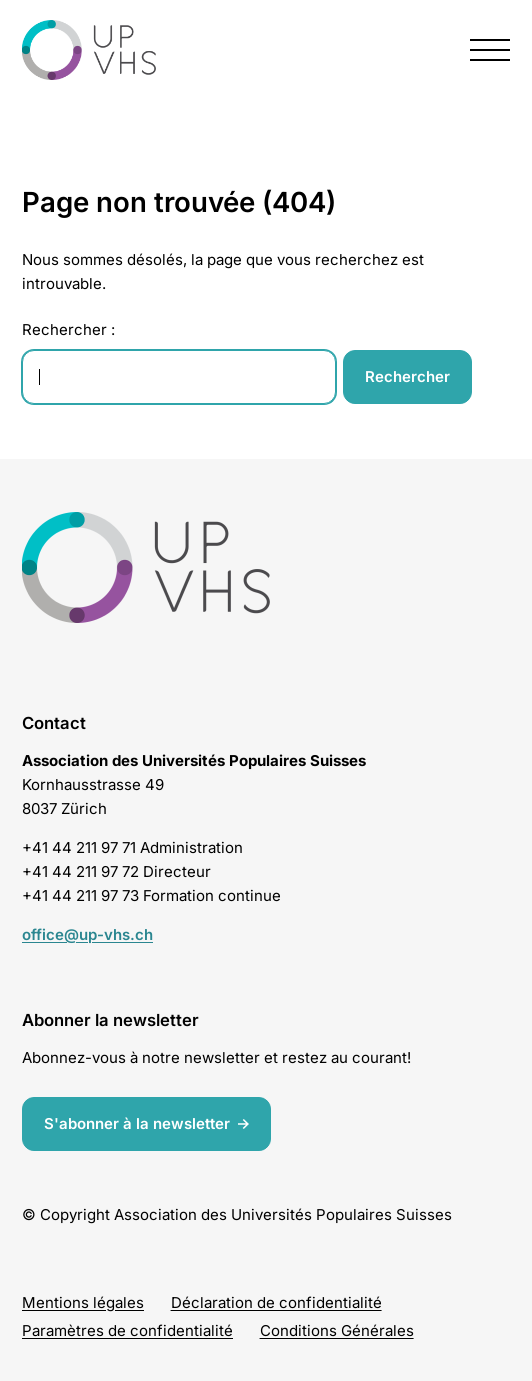 Image resolution: width=532 pixels, height=1381 pixels. Describe the element at coordinates (68, 329) in the screenshot. I see `Rechercher :` at that location.